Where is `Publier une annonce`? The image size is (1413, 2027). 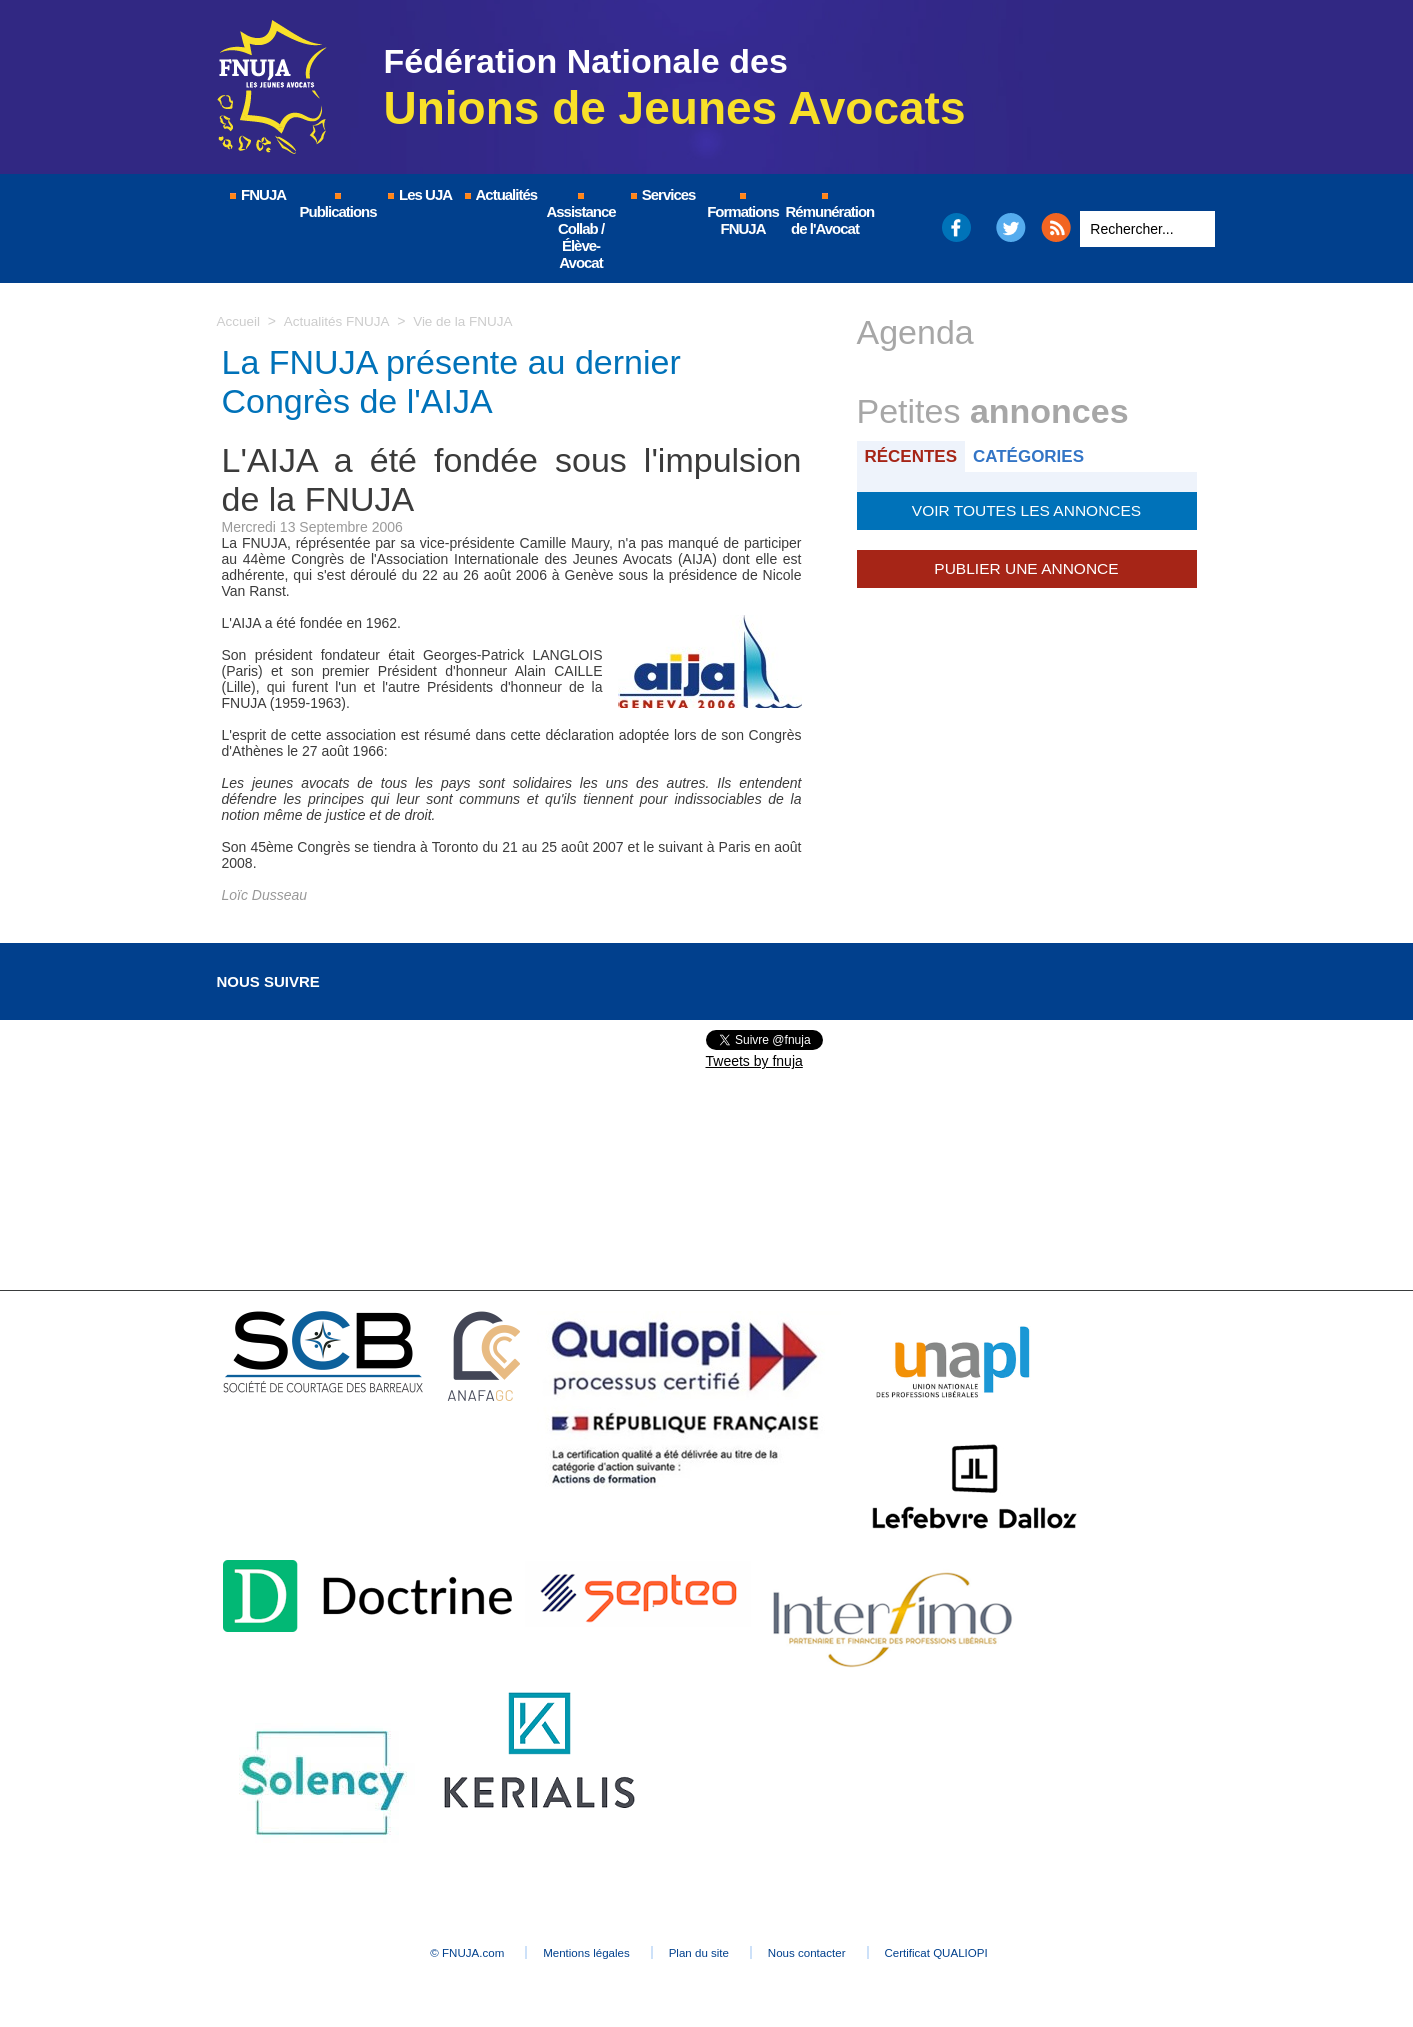 Publier une annonce is located at coordinates (1026, 565).